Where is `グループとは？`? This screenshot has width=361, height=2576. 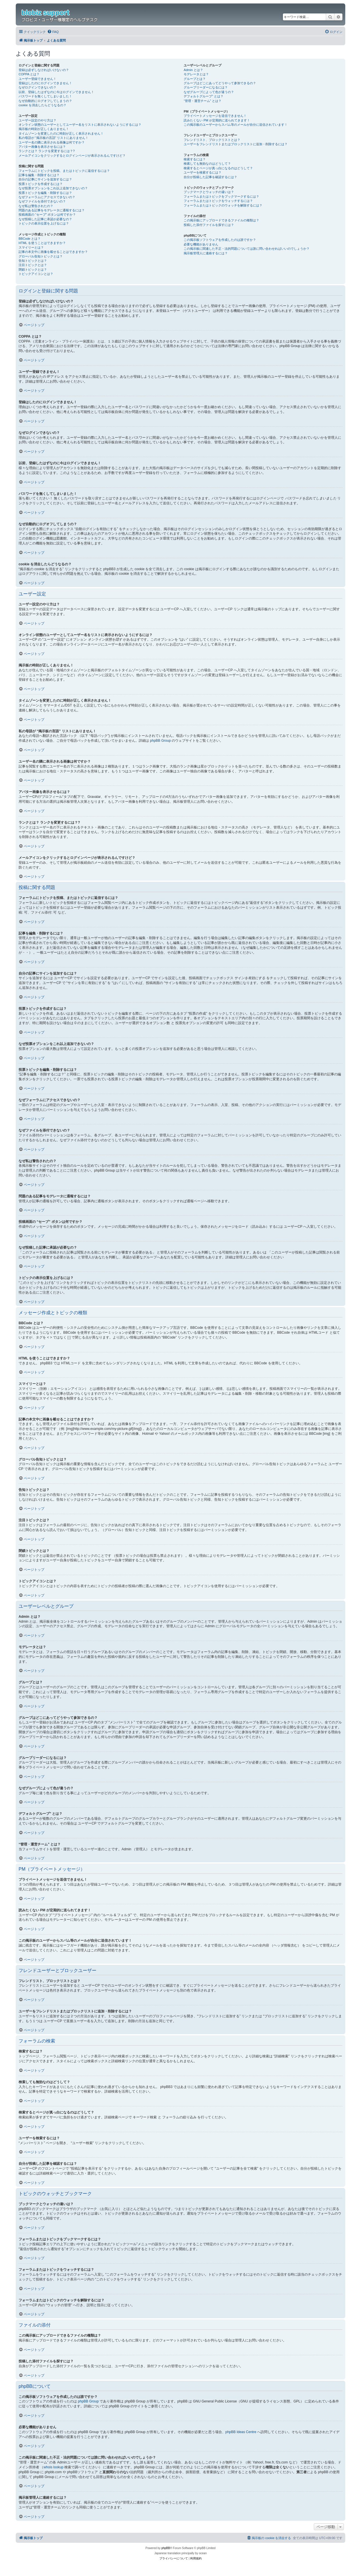
グループとは？ is located at coordinates (195, 78).